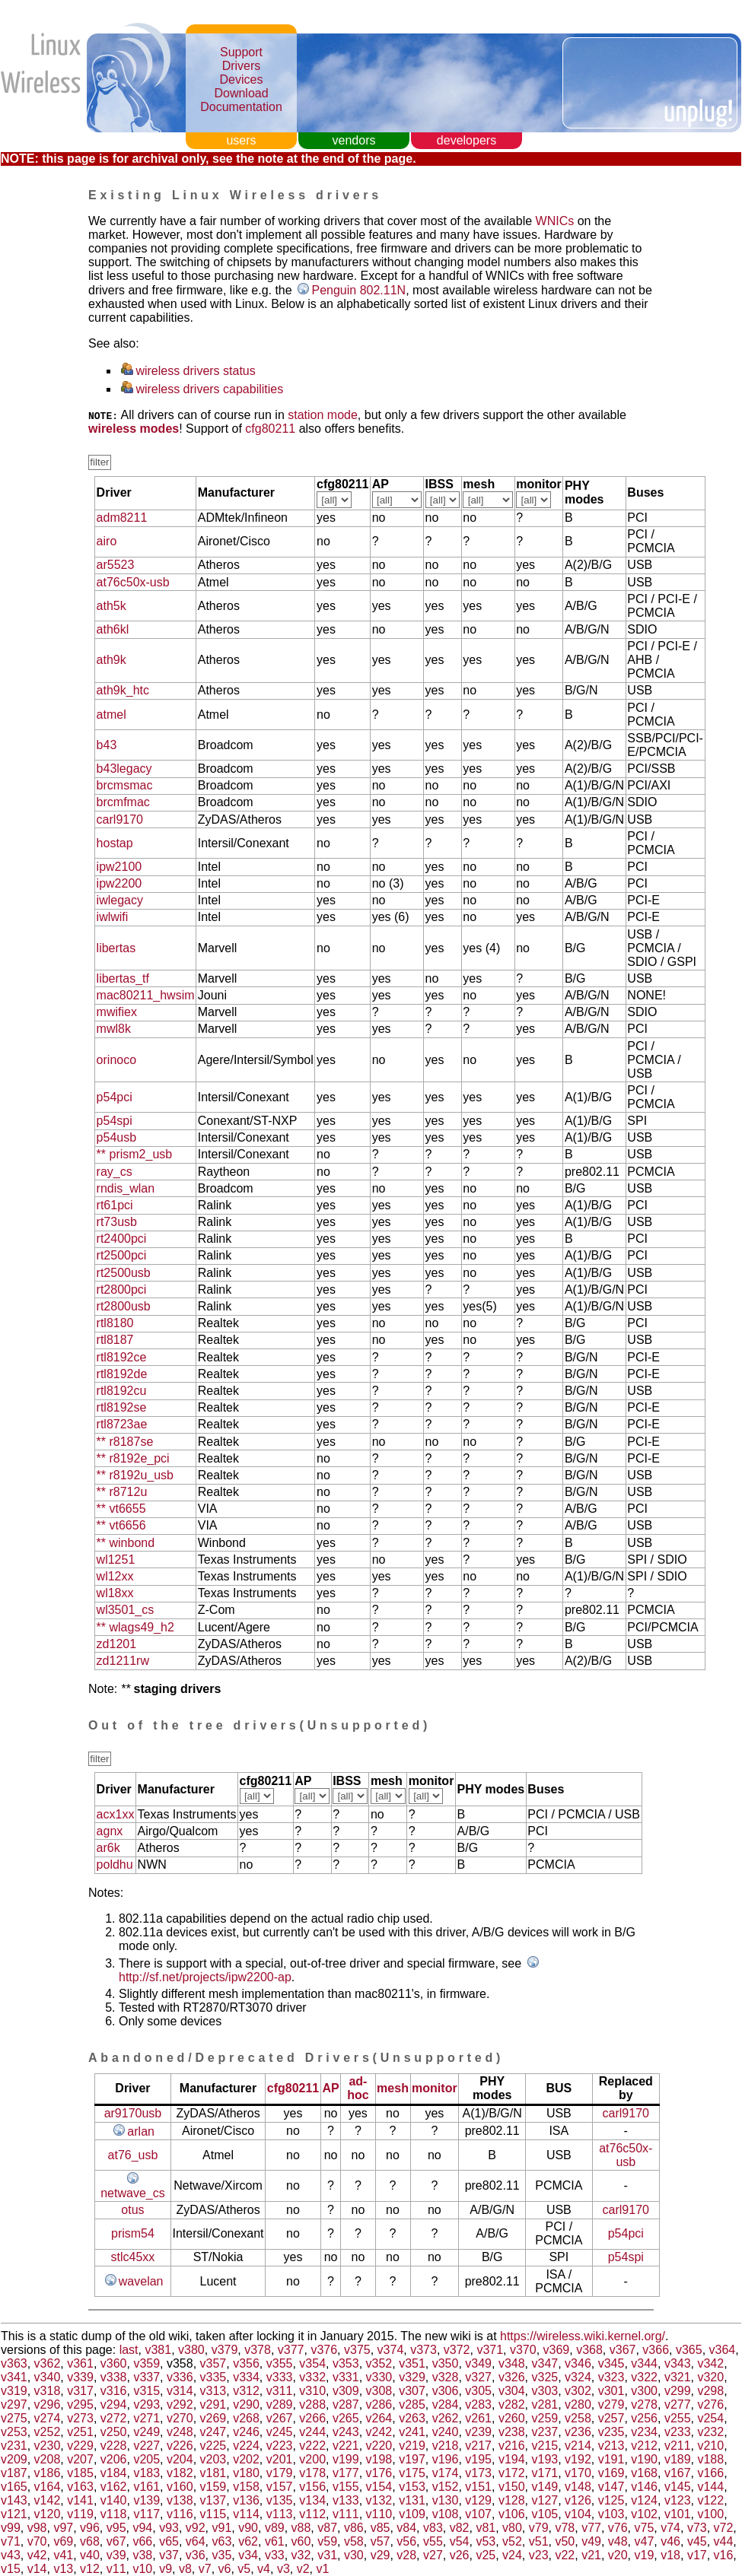  Describe the element at coordinates (710, 2445) in the screenshot. I see `v210` at that location.